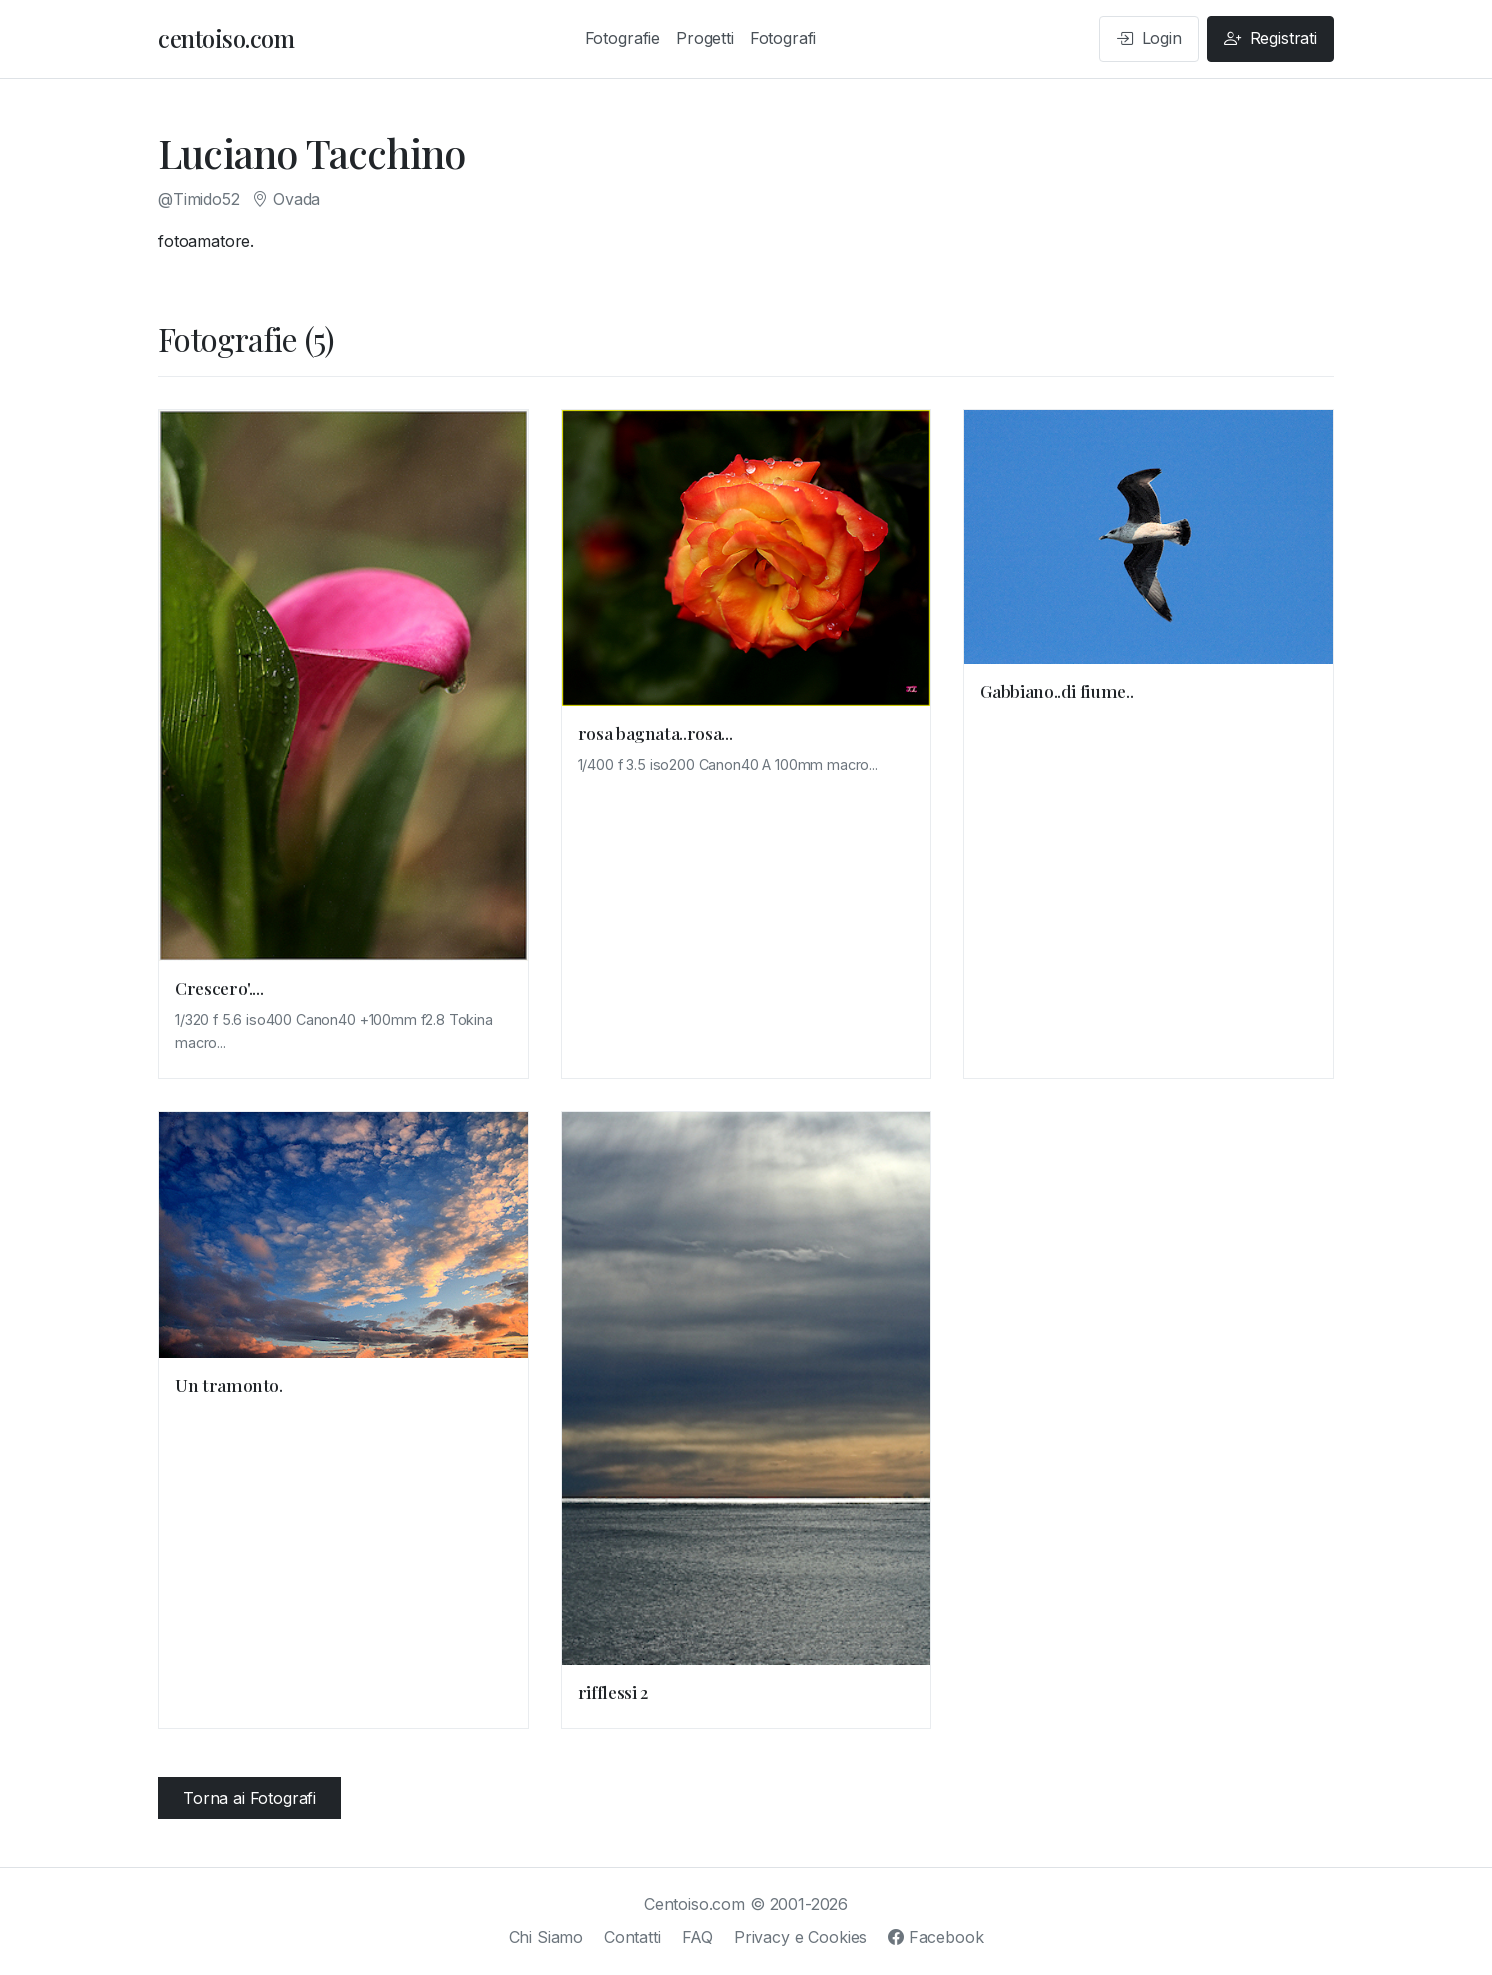  I want to click on Facebook, so click(935, 1937).